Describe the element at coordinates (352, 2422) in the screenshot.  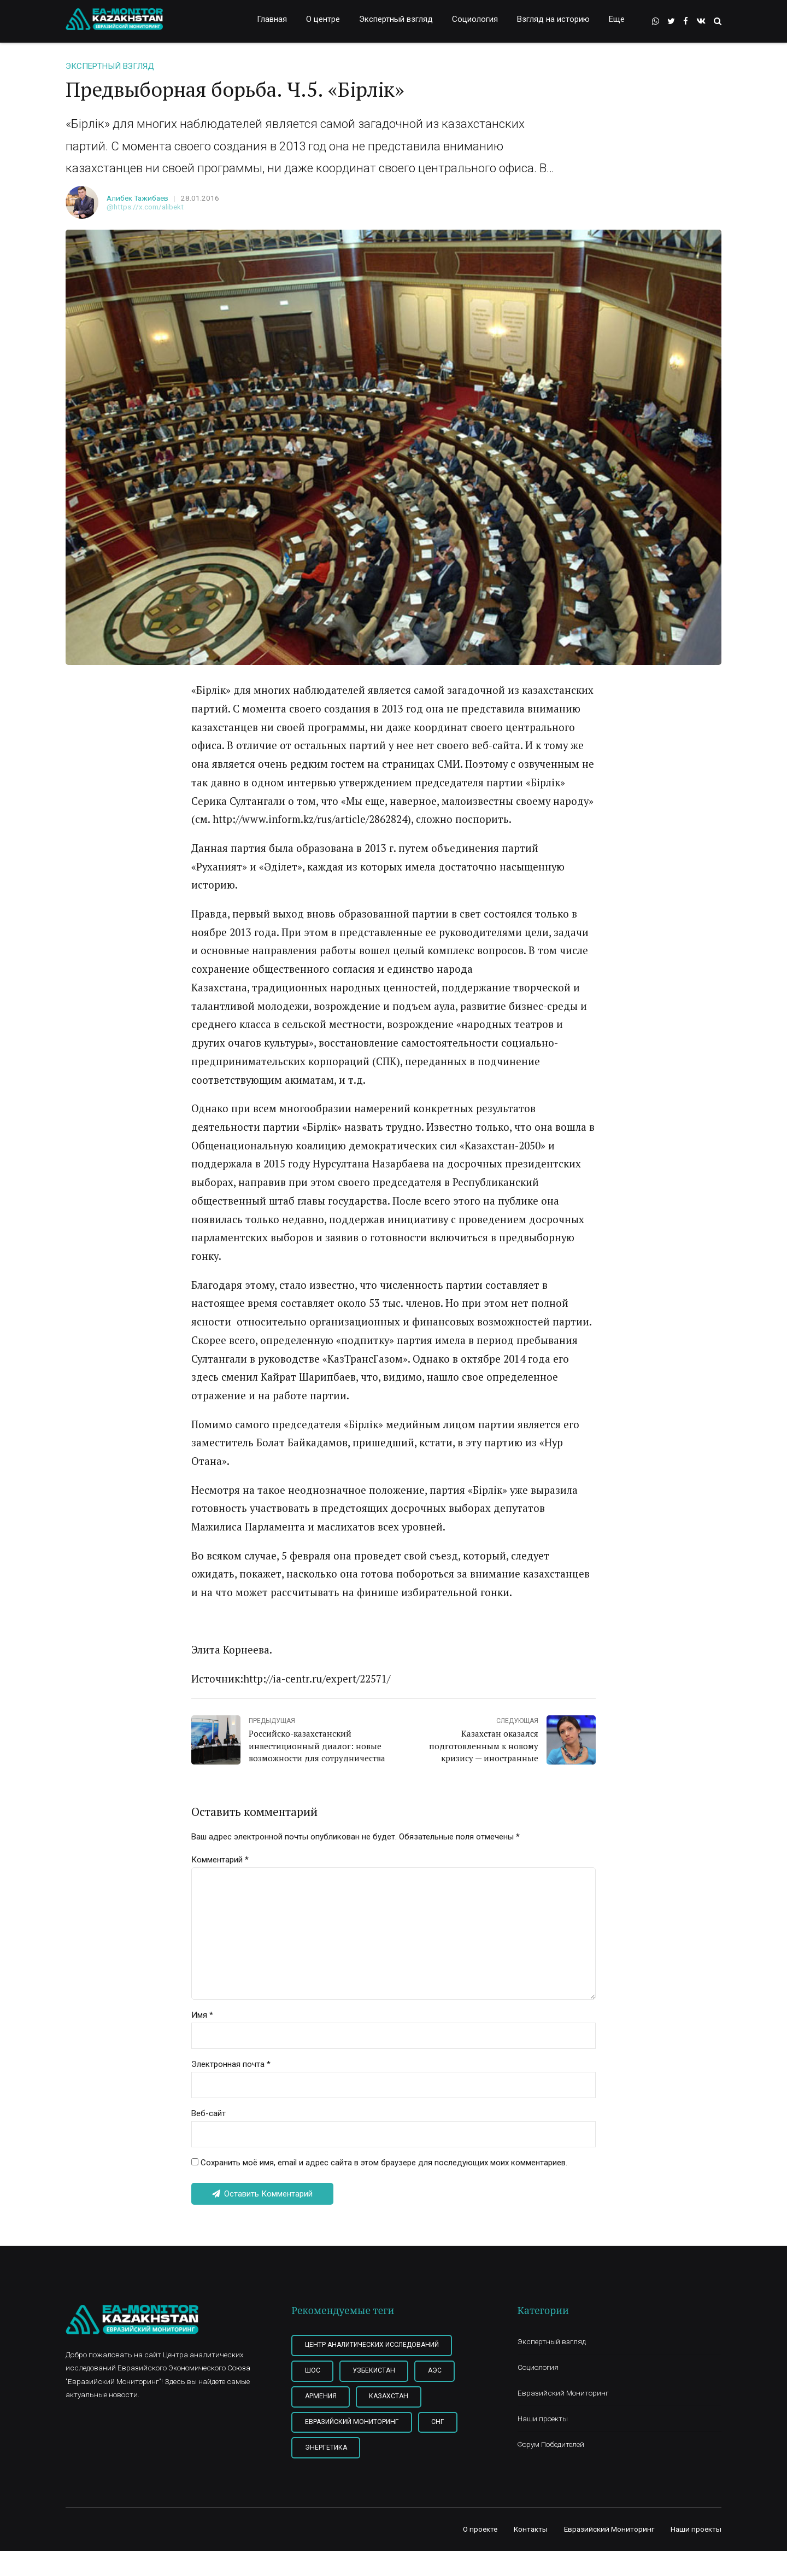
I see `Евразийский мониторинг` at that location.